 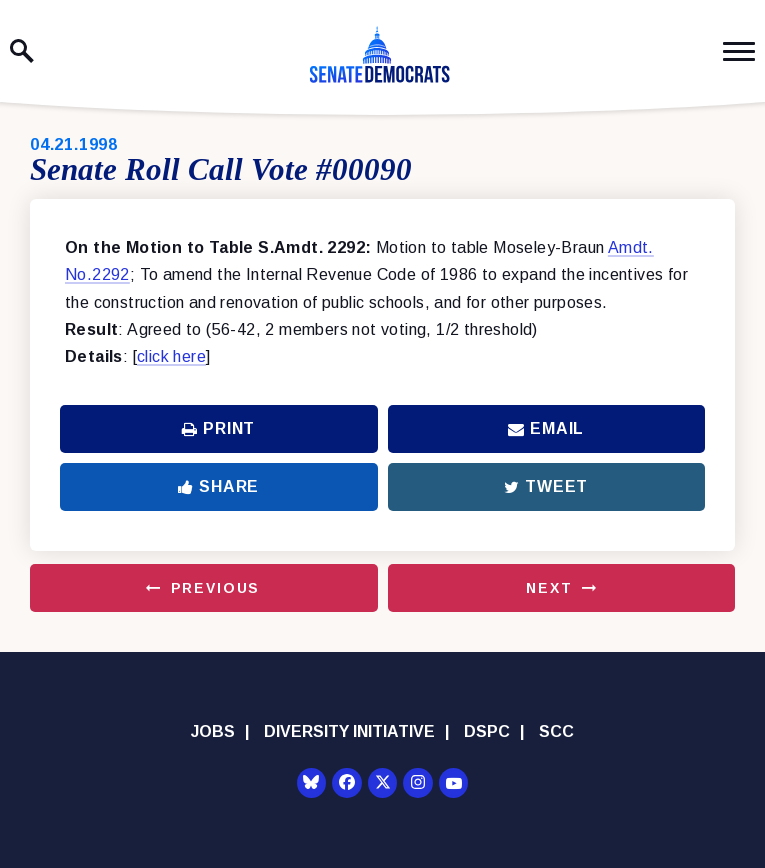 What do you see at coordinates (487, 731) in the screenshot?
I see `DSPC` at bounding box center [487, 731].